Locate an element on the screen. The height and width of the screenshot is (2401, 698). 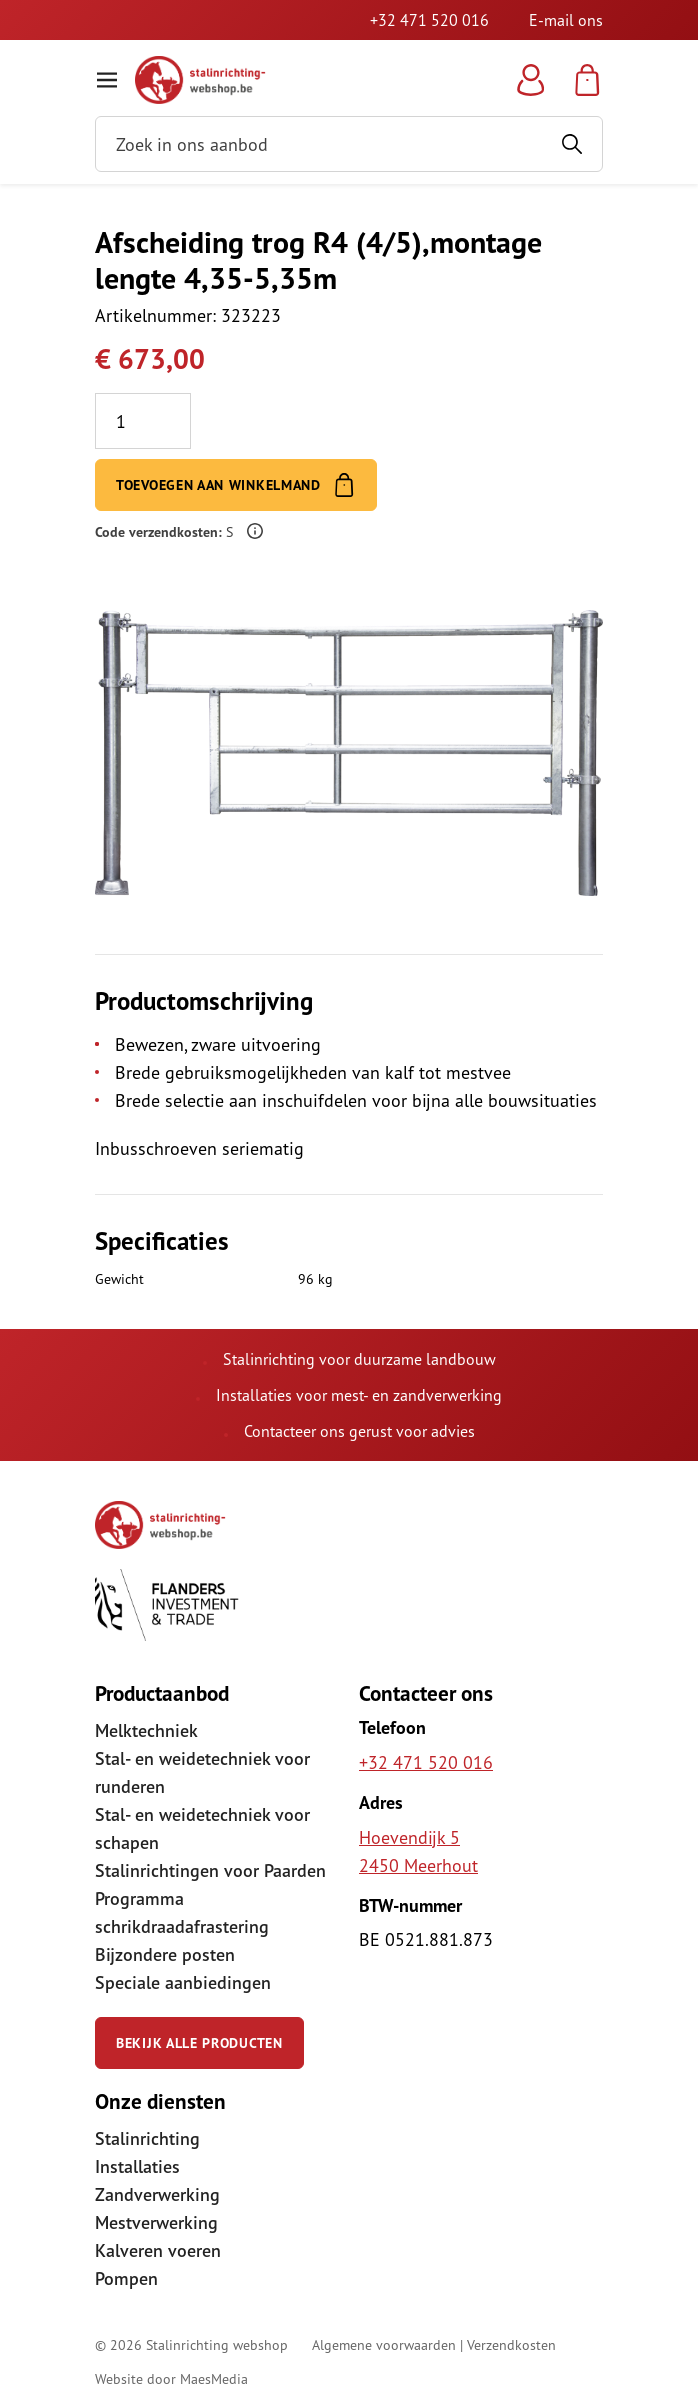
Stalinrichtingen voor Paarden is located at coordinates (210, 1870).